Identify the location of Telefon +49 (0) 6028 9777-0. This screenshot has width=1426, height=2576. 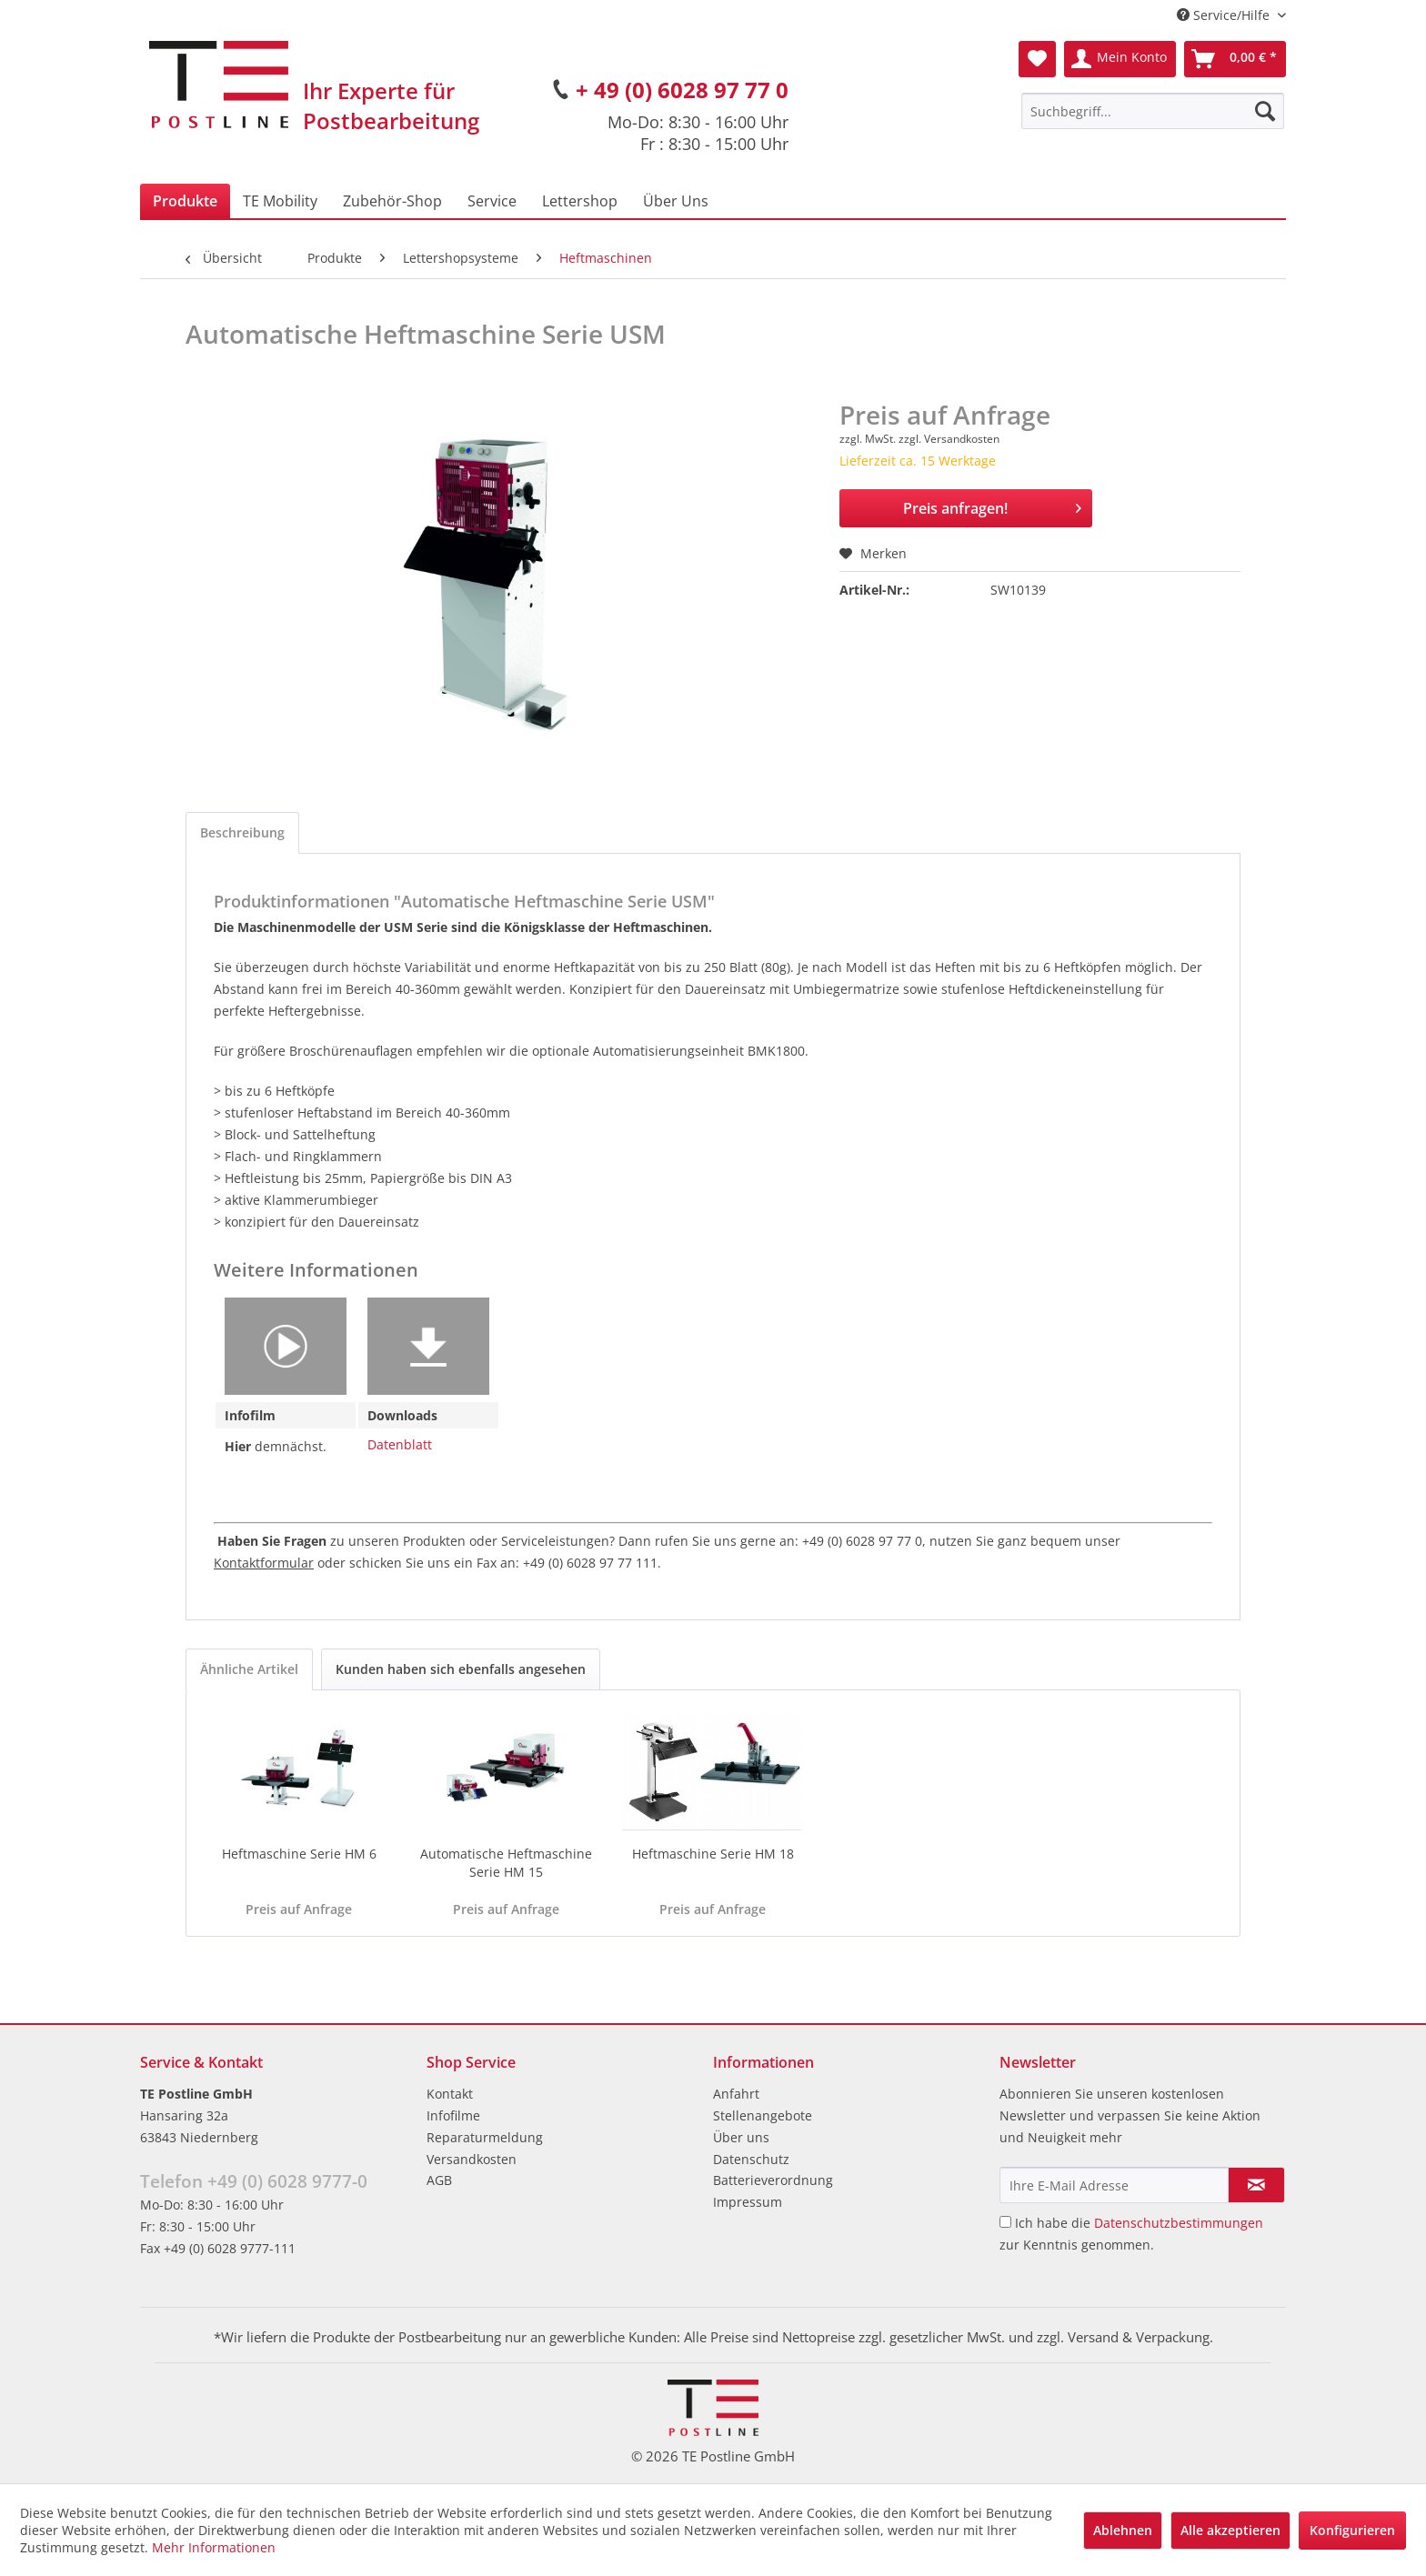
(253, 2181).